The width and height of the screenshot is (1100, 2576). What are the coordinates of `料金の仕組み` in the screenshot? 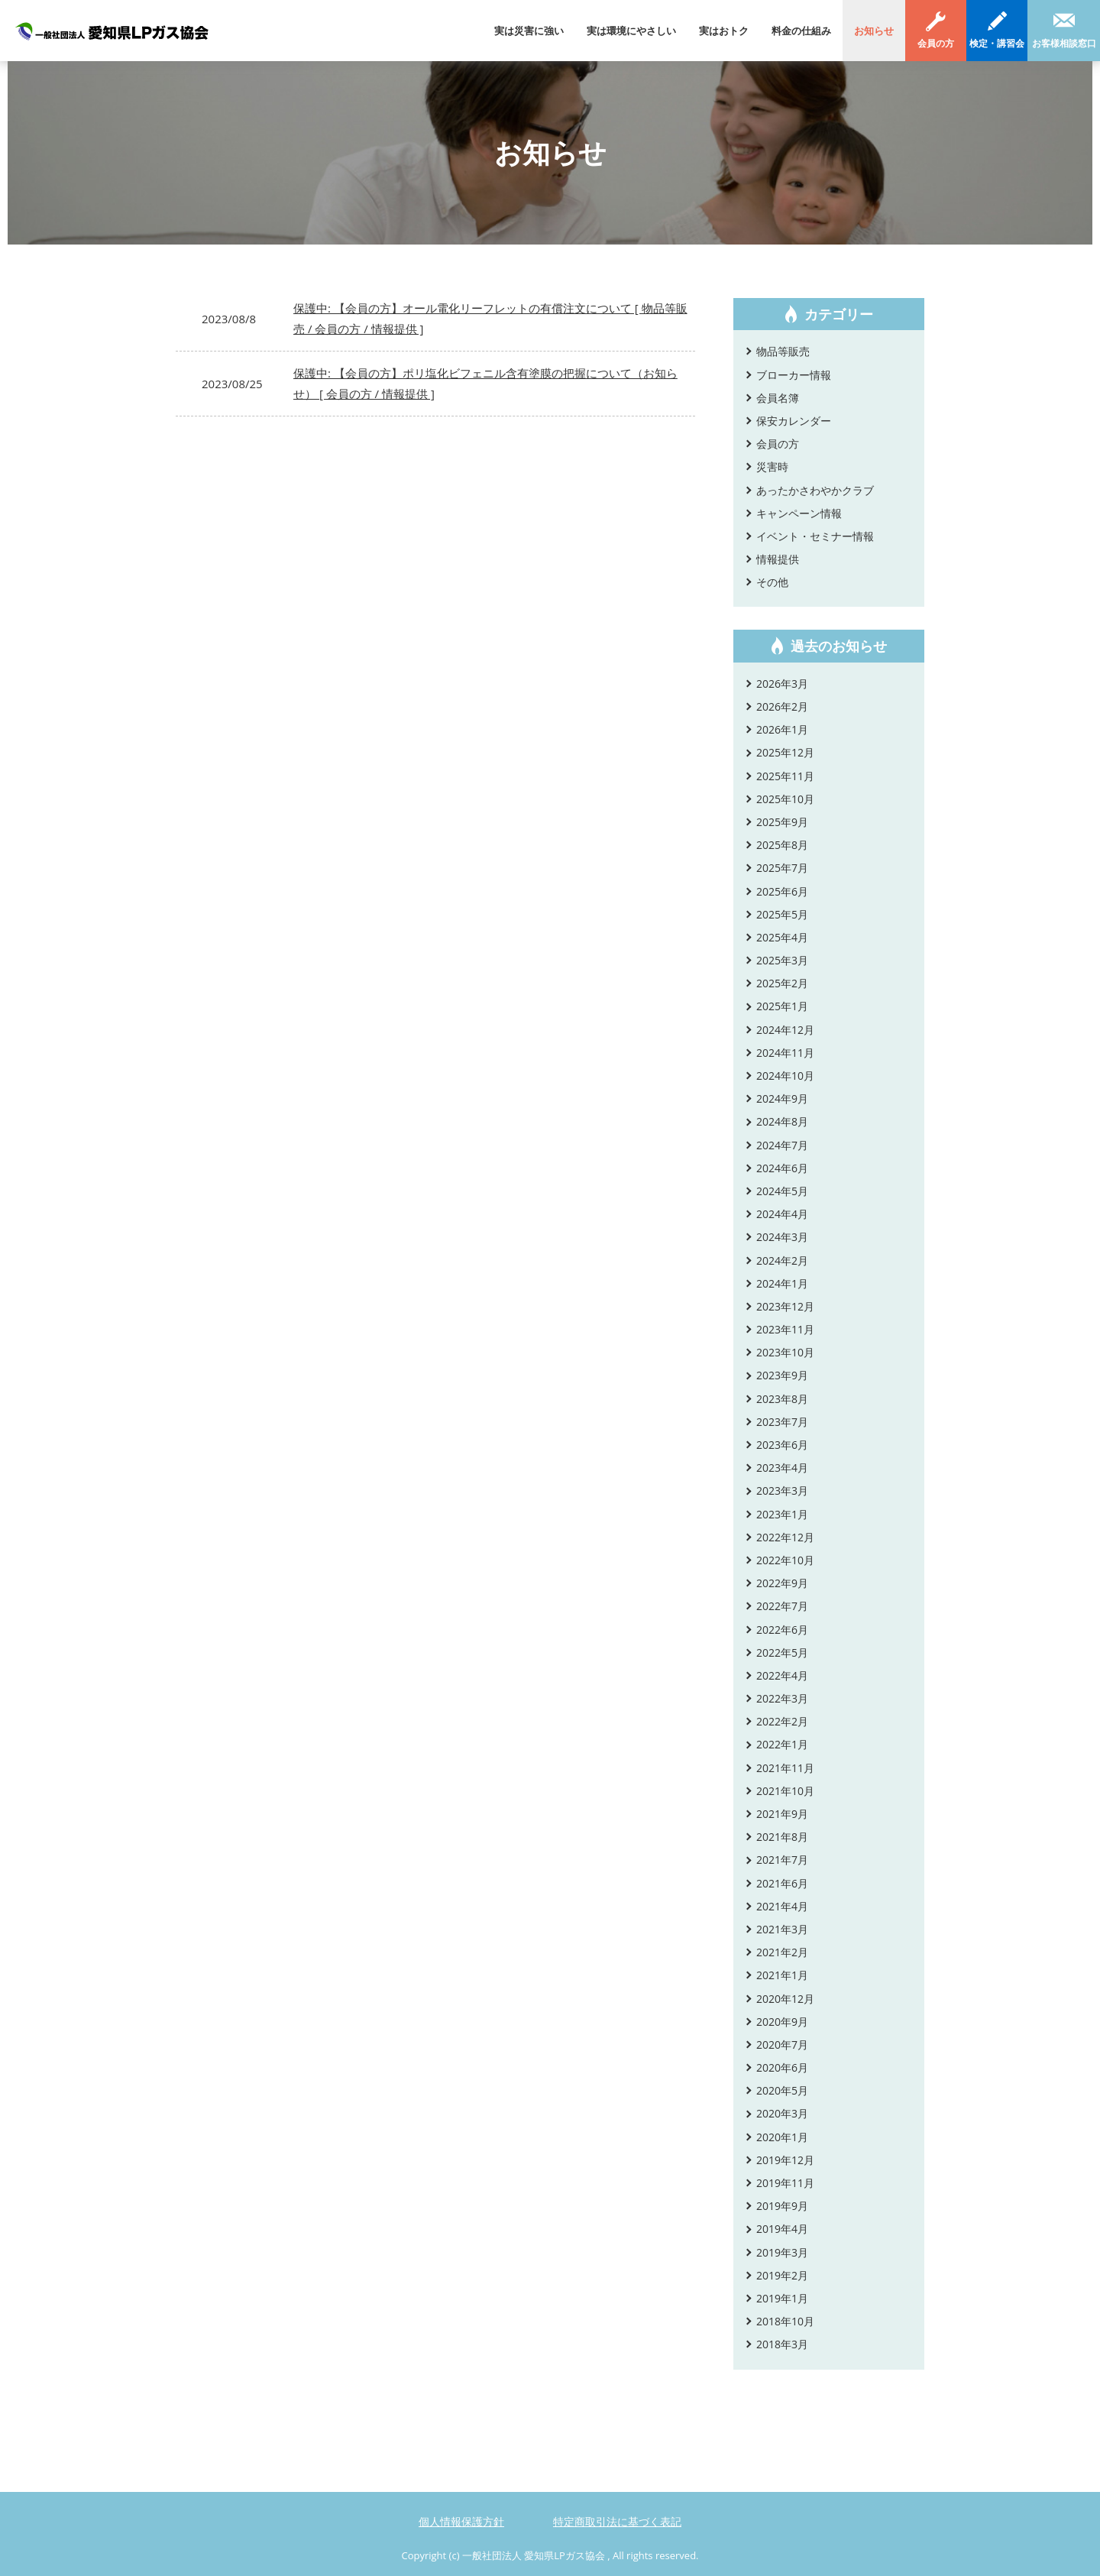 It's located at (801, 30).